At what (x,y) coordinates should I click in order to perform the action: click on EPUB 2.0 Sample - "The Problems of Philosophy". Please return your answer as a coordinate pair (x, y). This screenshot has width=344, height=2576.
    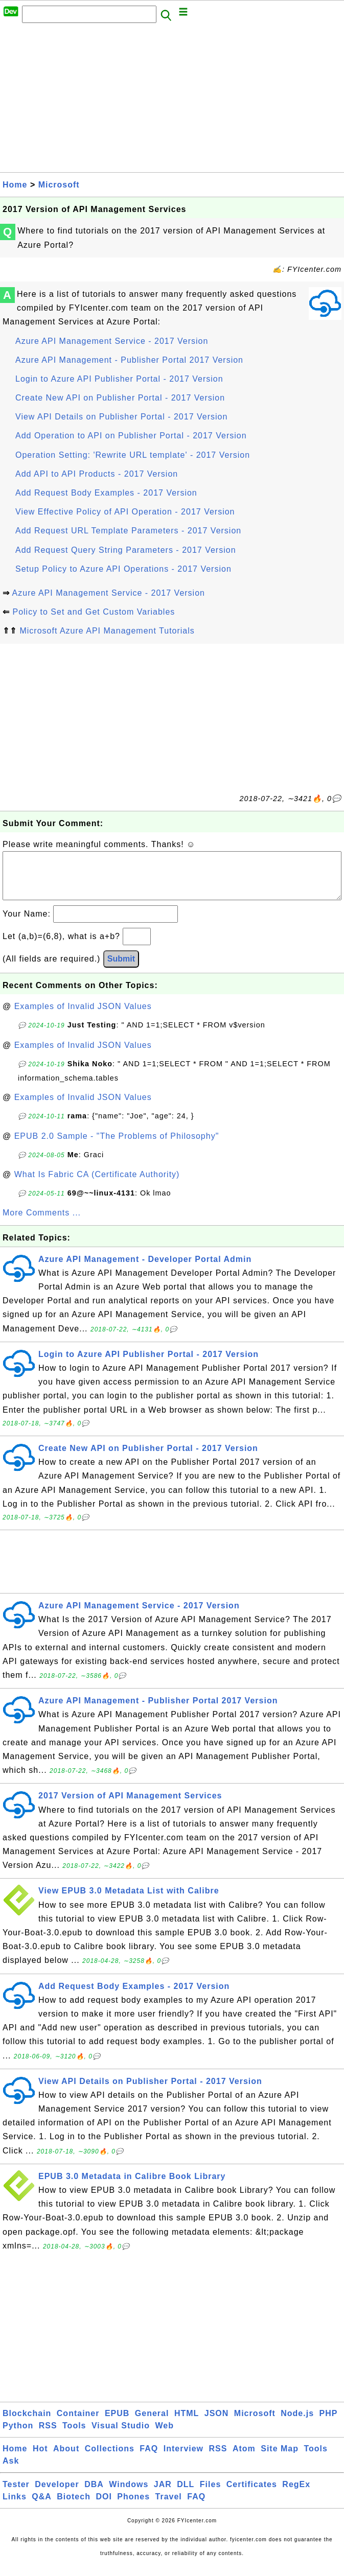
    Looking at the image, I should click on (116, 1146).